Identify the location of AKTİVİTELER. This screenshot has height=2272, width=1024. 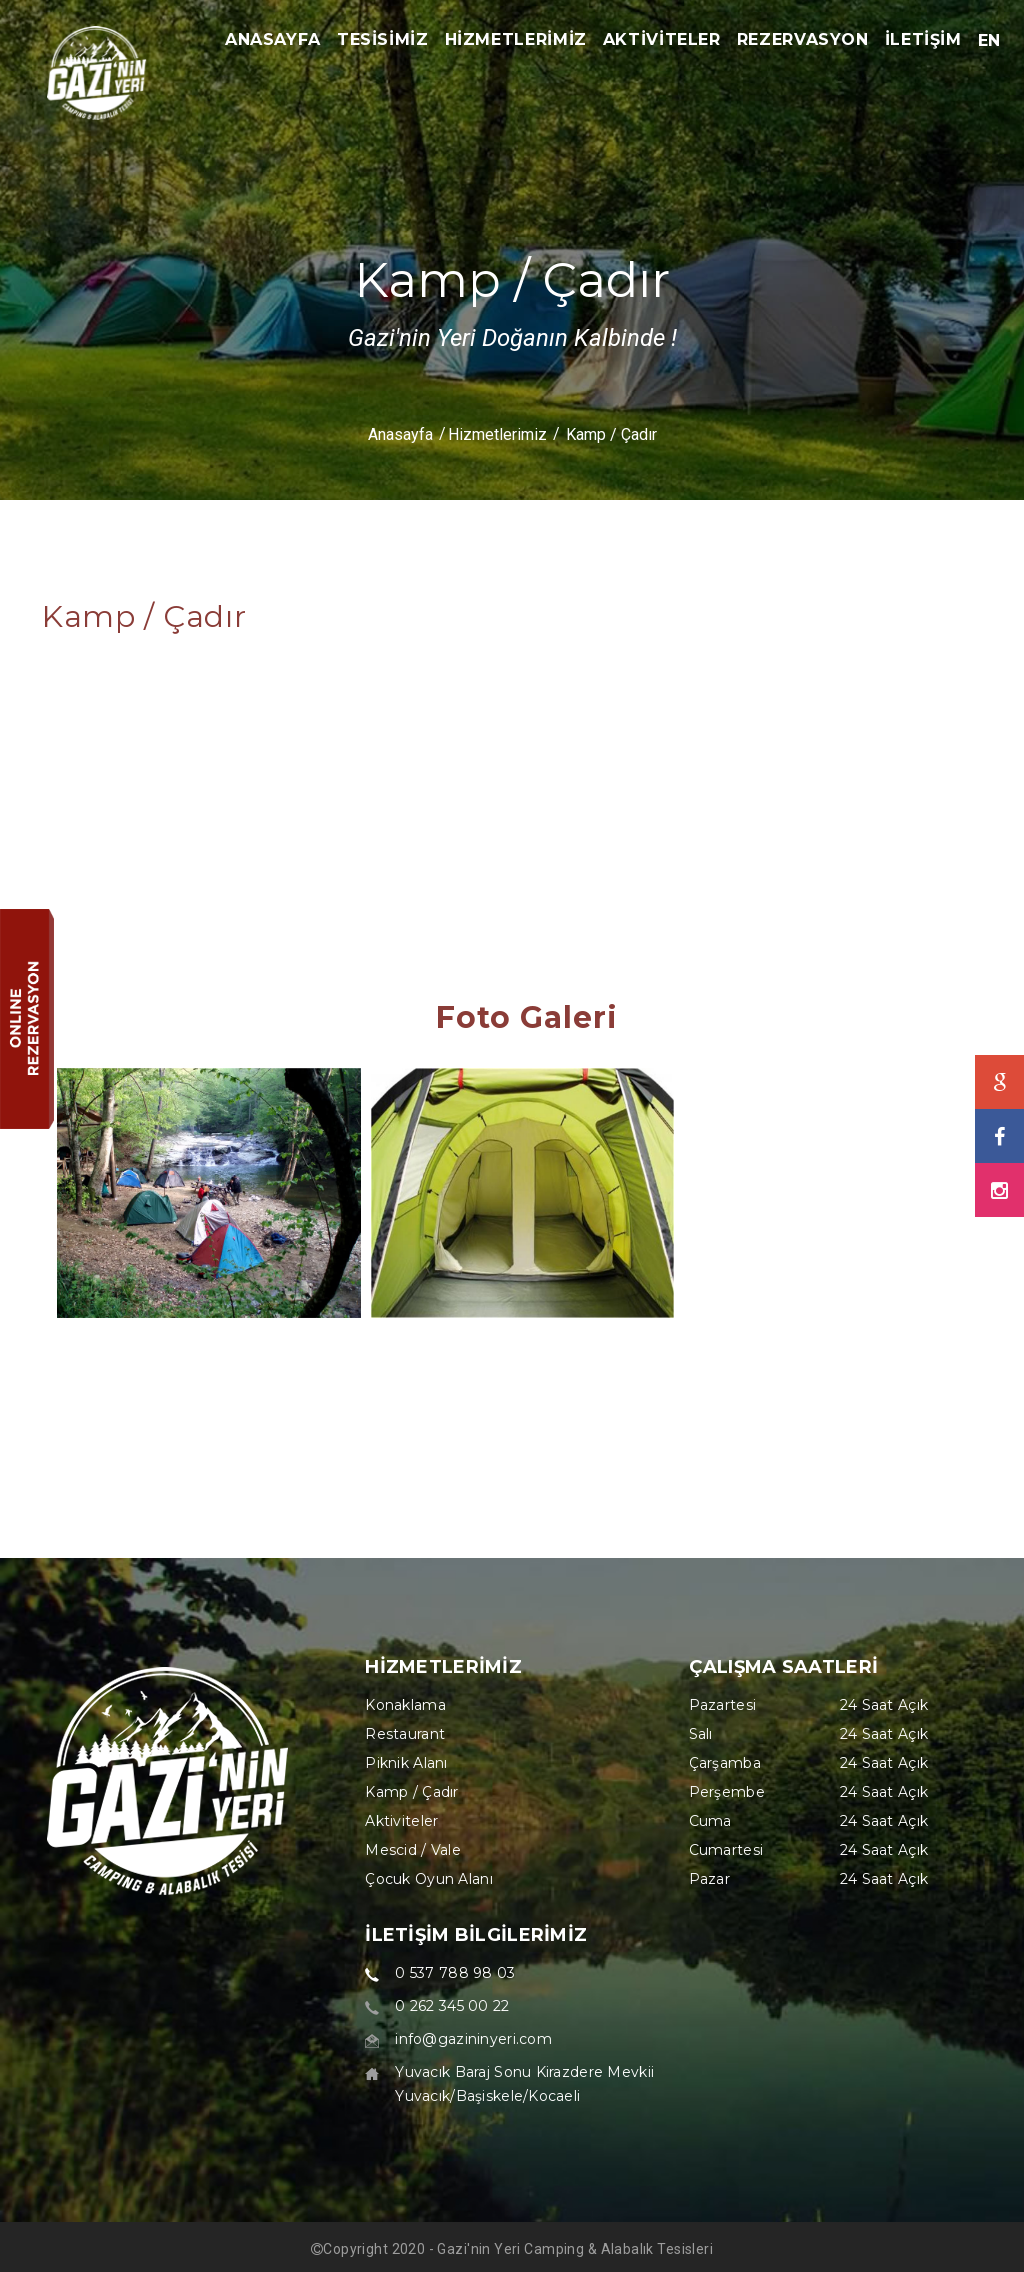
(662, 39).